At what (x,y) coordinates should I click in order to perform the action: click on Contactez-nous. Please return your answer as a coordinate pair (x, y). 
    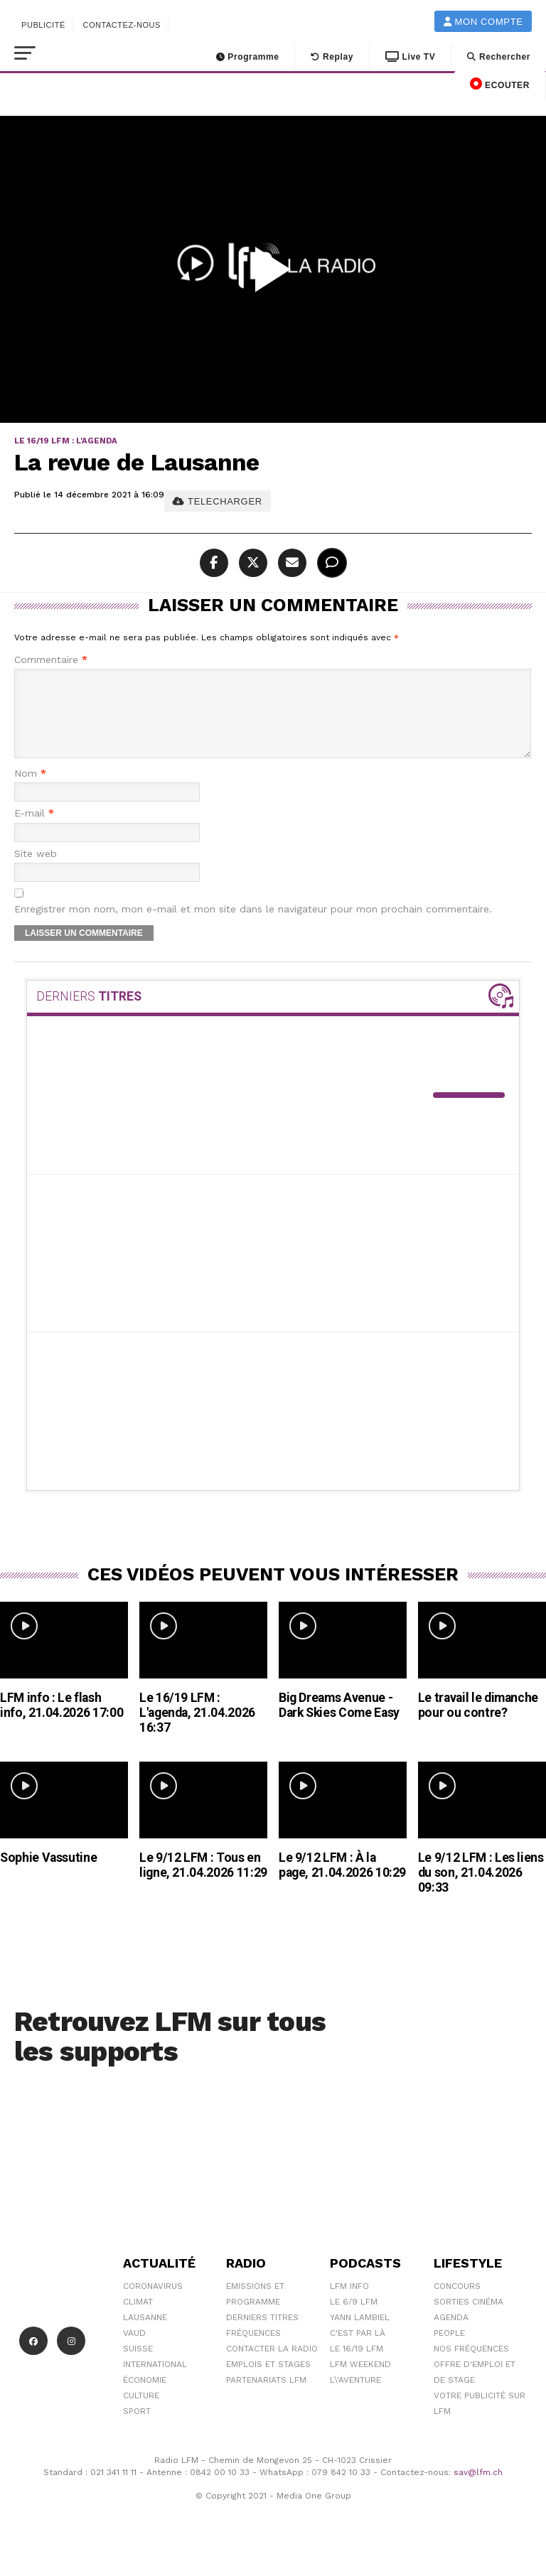
    Looking at the image, I should click on (121, 25).